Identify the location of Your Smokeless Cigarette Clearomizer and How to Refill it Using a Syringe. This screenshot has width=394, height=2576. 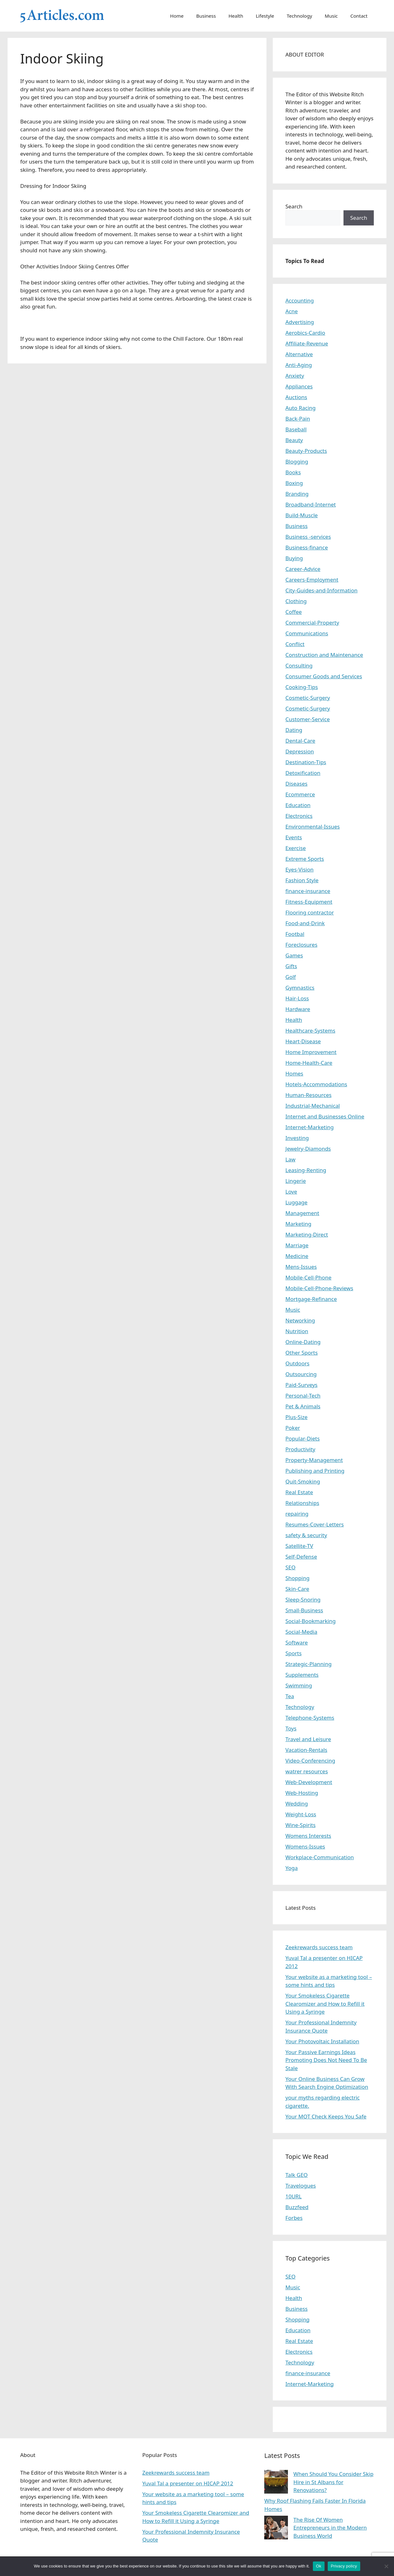
(325, 2003).